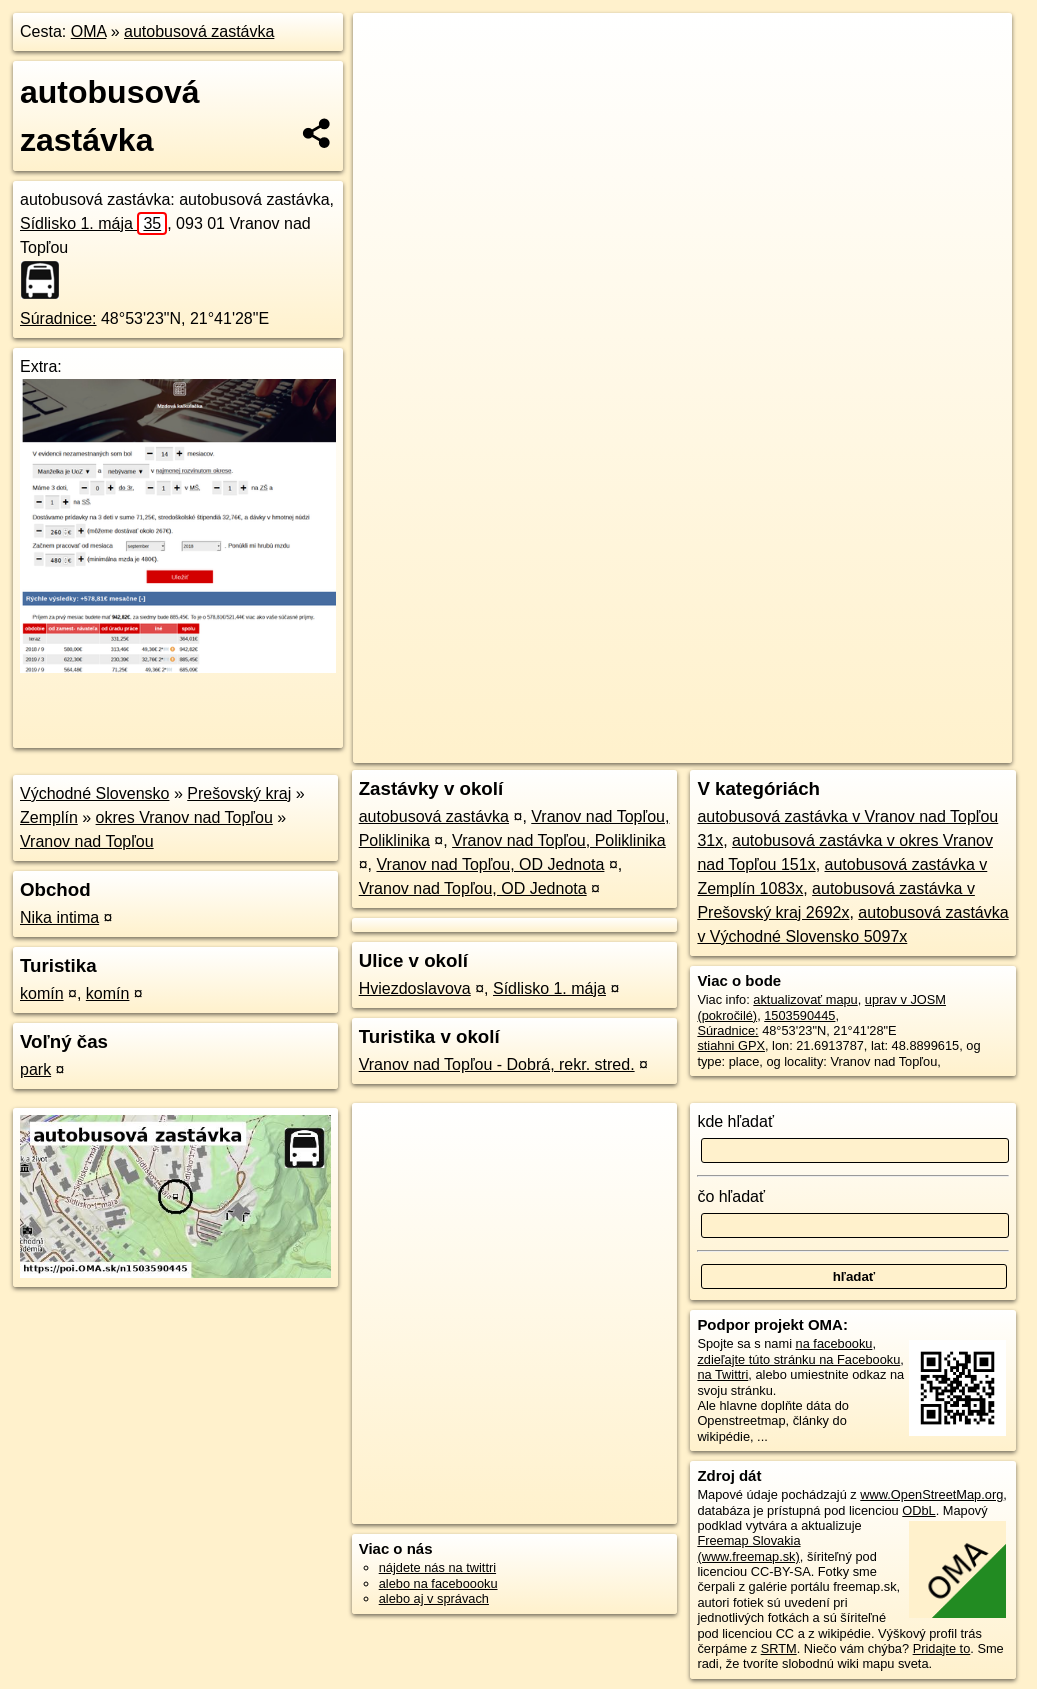  I want to click on kde hľadať, so click(735, 1121).